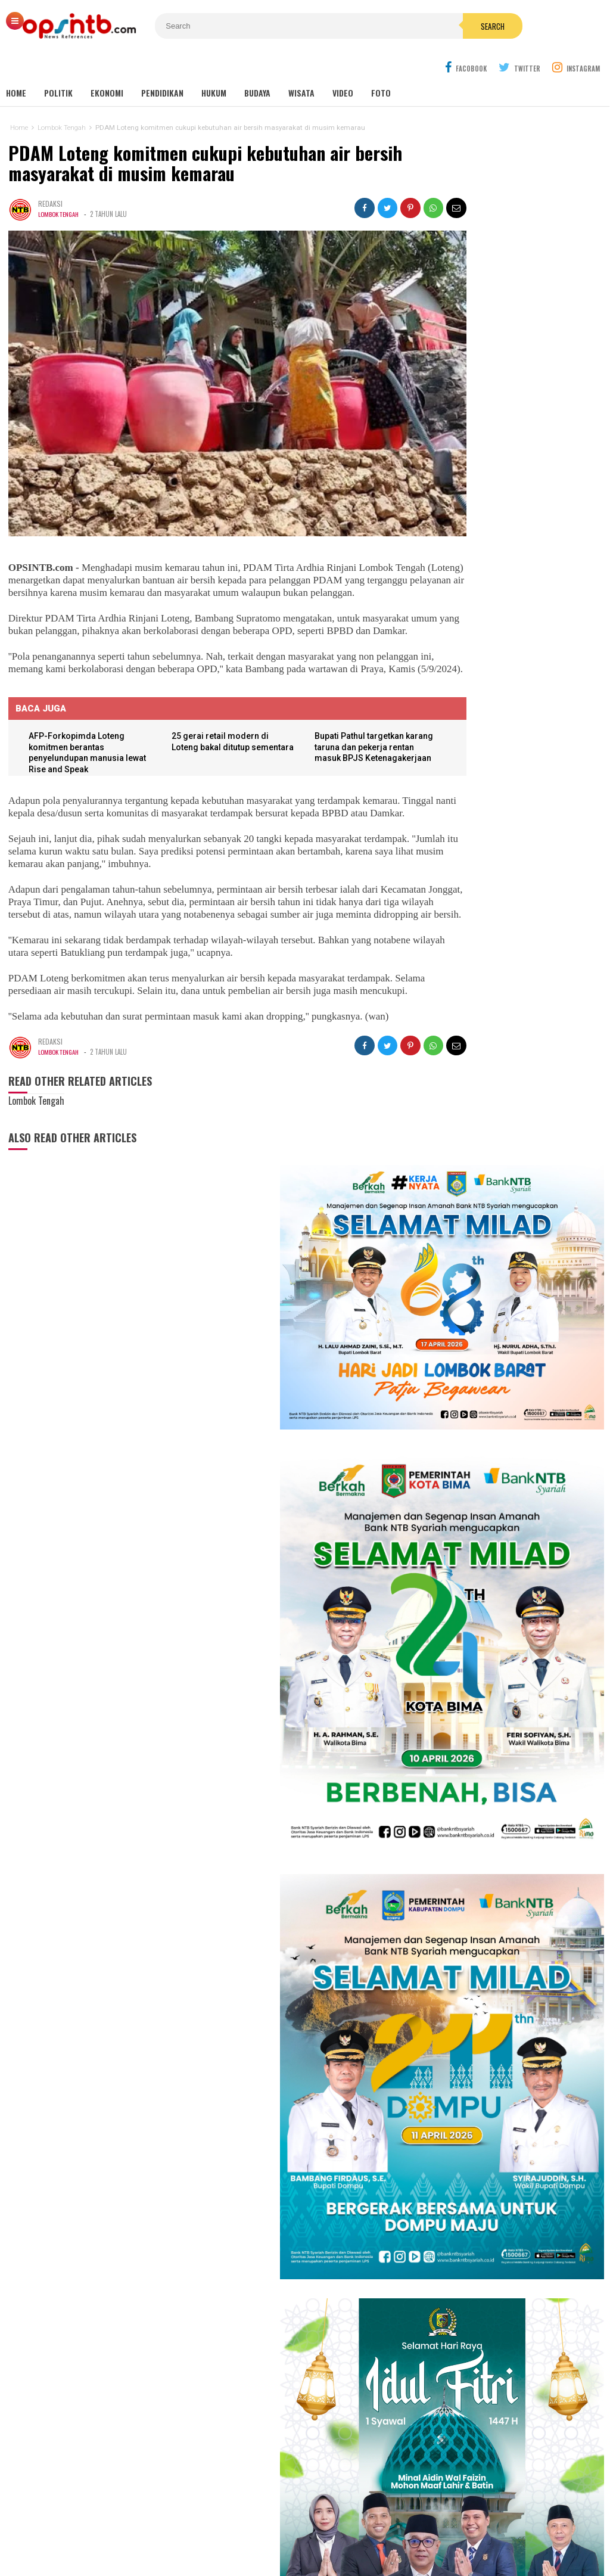 The image size is (610, 2576). What do you see at coordinates (16, 65) in the screenshot?
I see `Home` at bounding box center [16, 65].